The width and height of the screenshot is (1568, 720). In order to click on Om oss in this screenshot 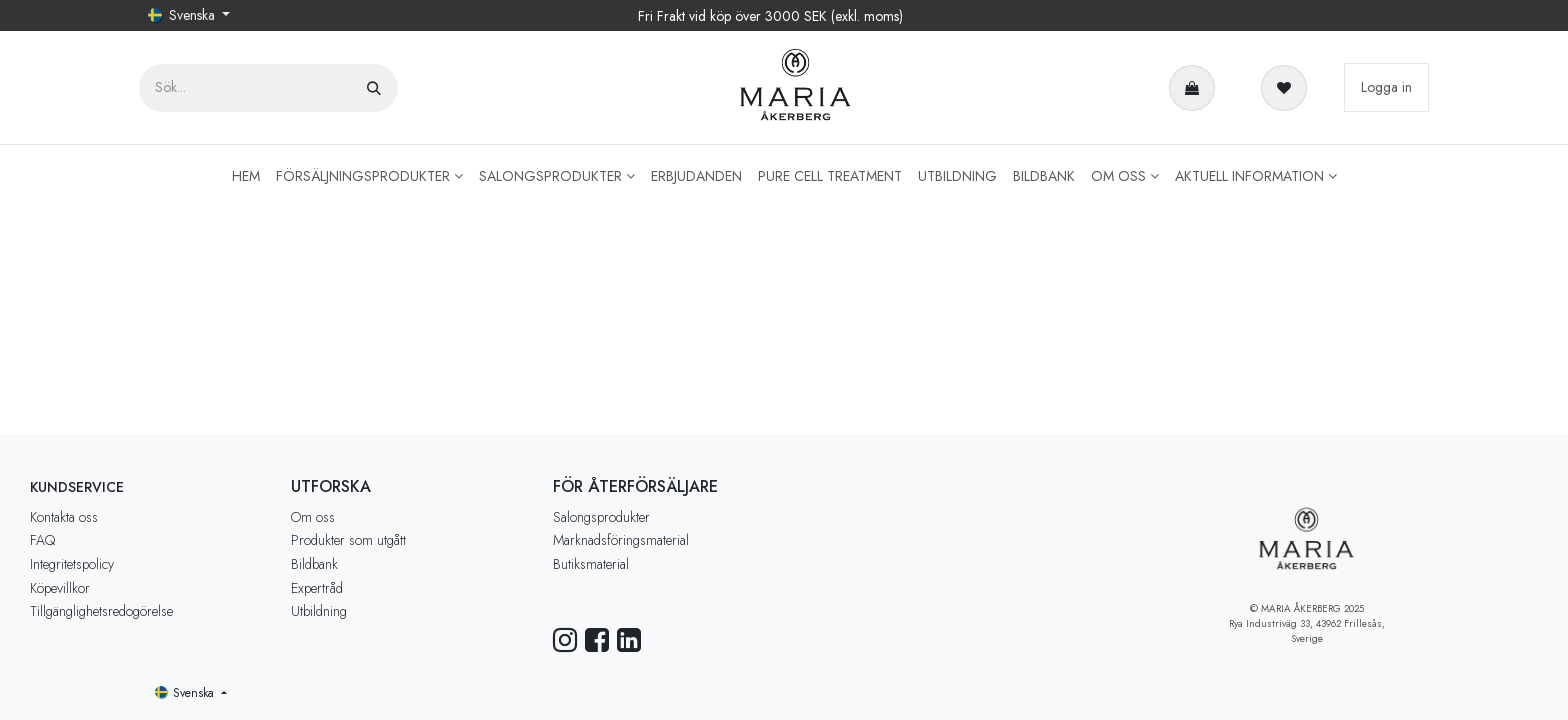, I will do `click(313, 517)`.